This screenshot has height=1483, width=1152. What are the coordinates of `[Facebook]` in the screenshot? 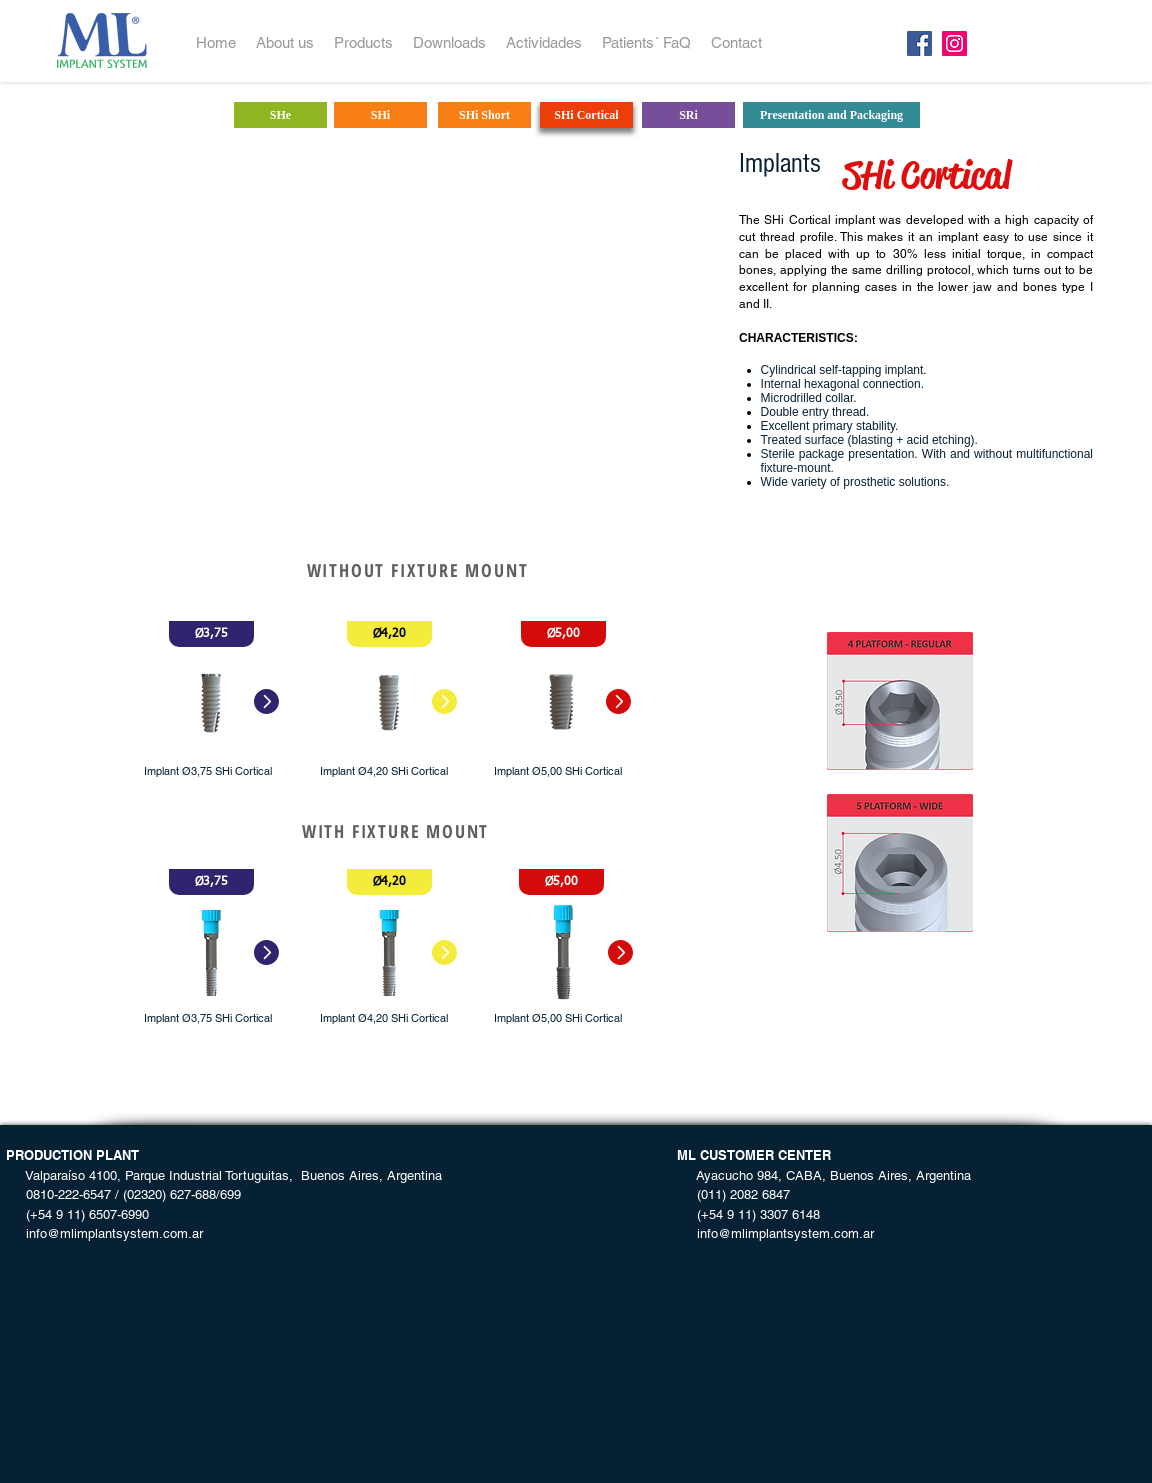 It's located at (919, 43).